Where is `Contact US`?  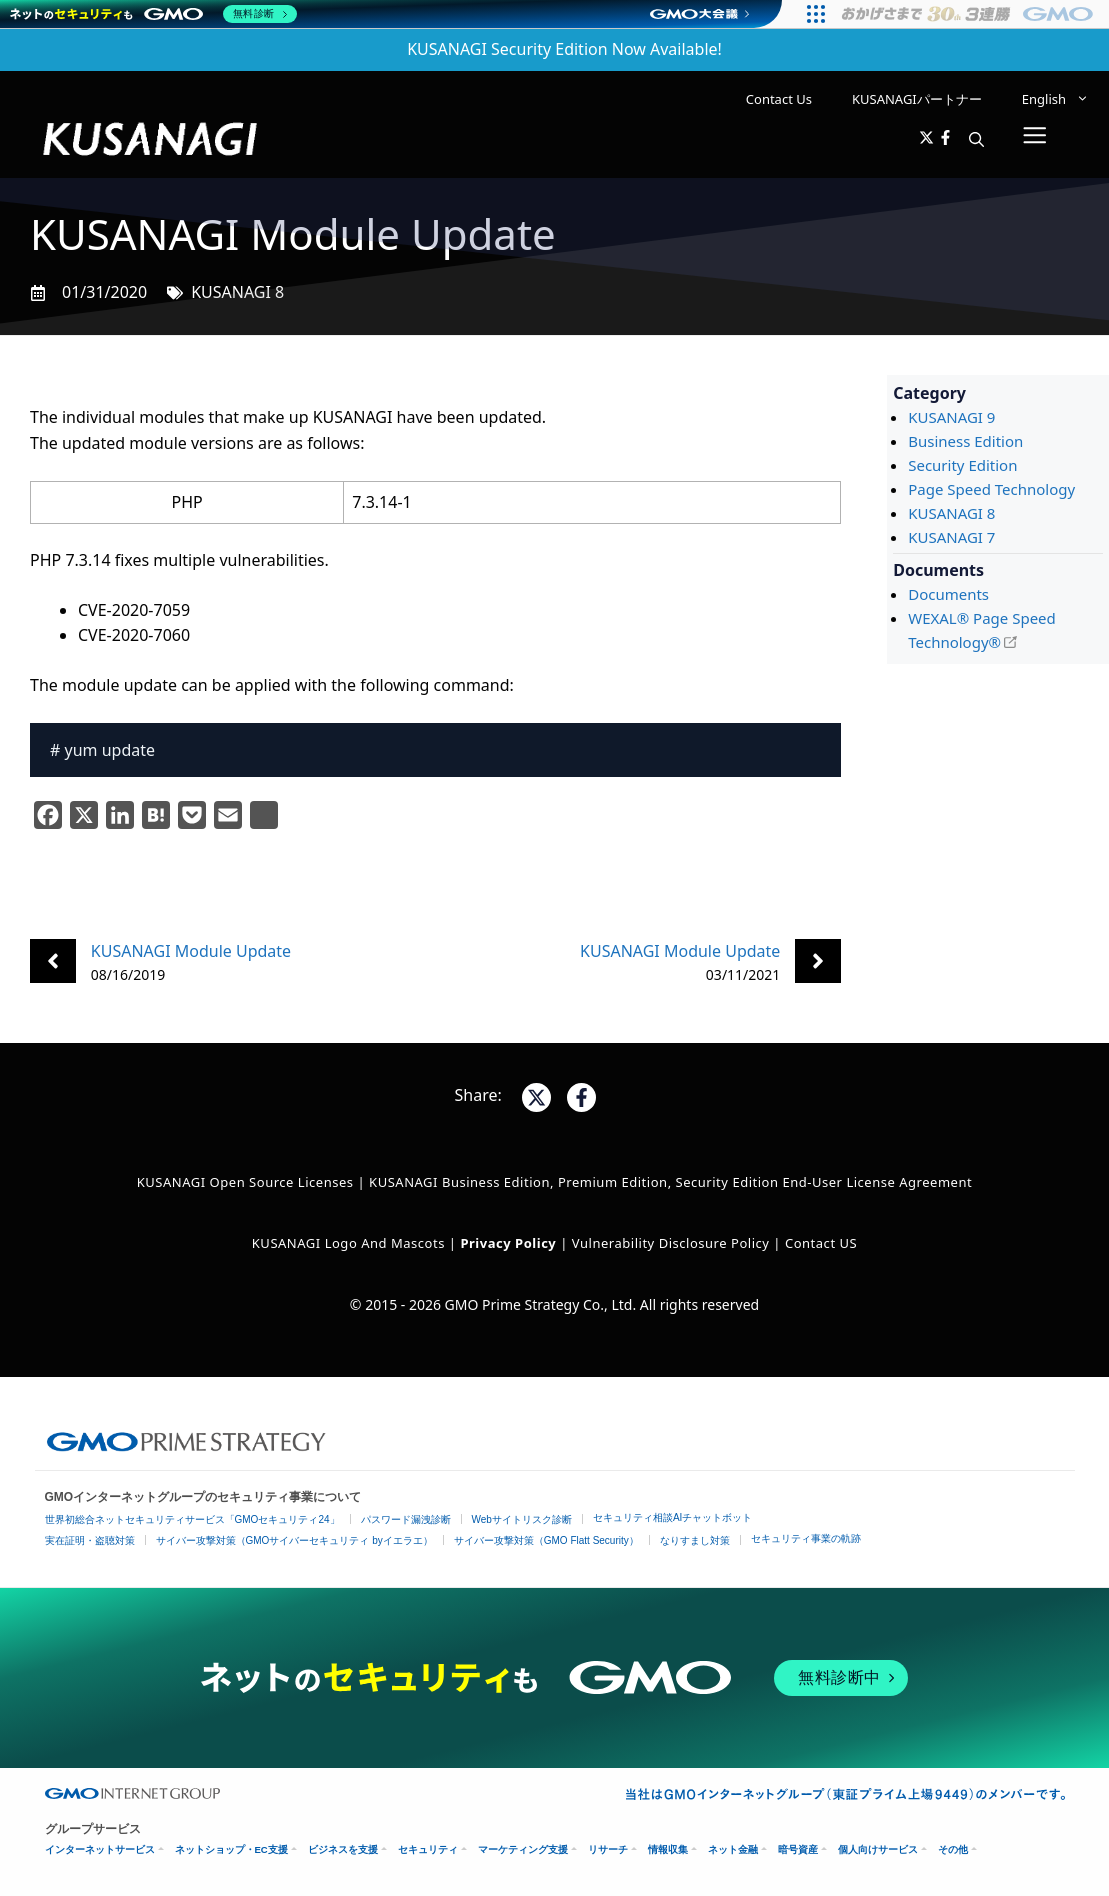 Contact US is located at coordinates (821, 1243).